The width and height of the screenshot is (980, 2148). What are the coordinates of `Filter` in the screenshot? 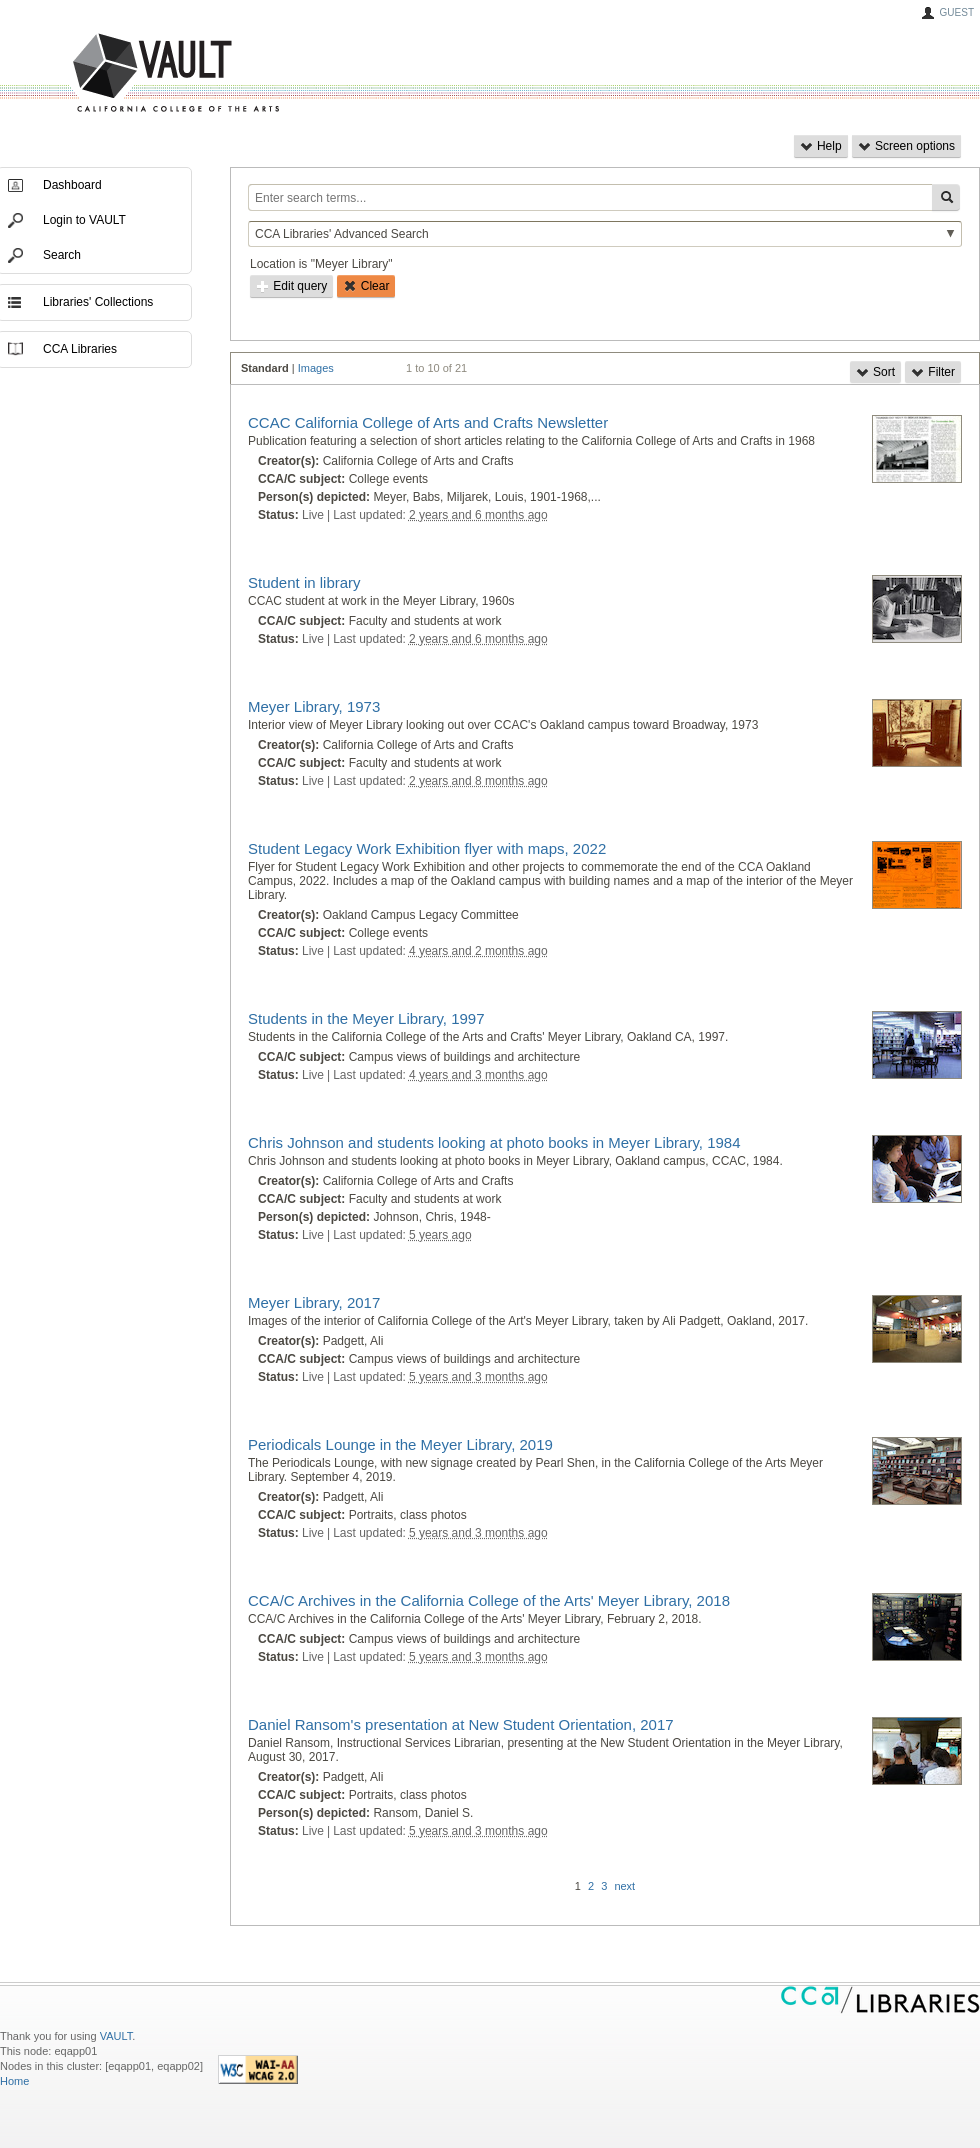 It's located at (933, 372).